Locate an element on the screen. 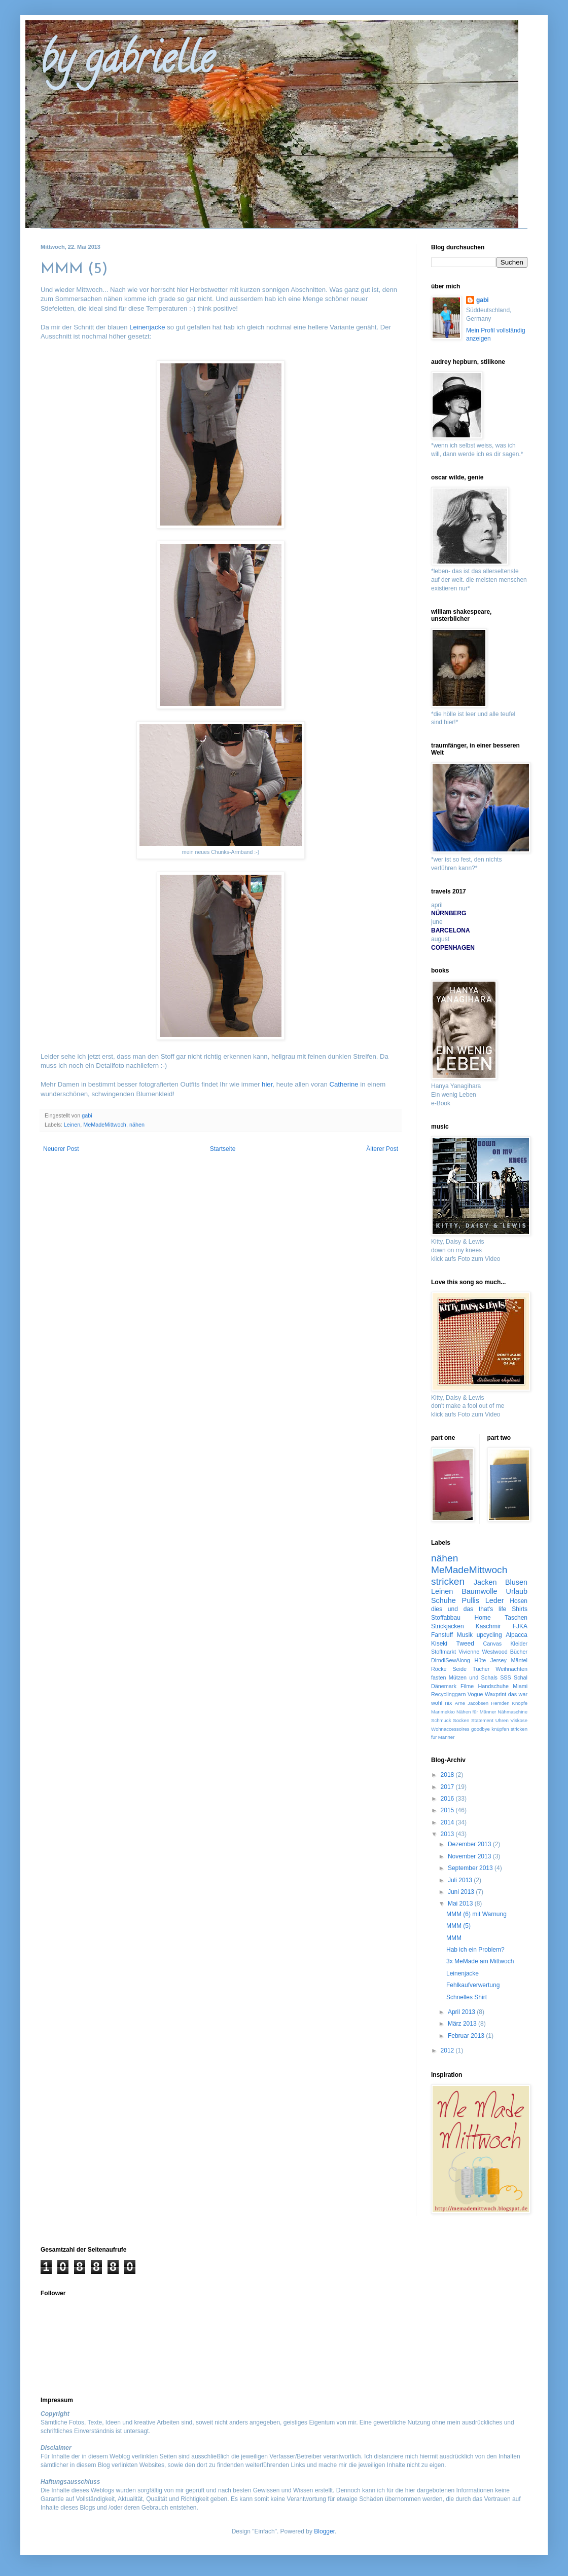  Schmuck is located at coordinates (441, 1720).